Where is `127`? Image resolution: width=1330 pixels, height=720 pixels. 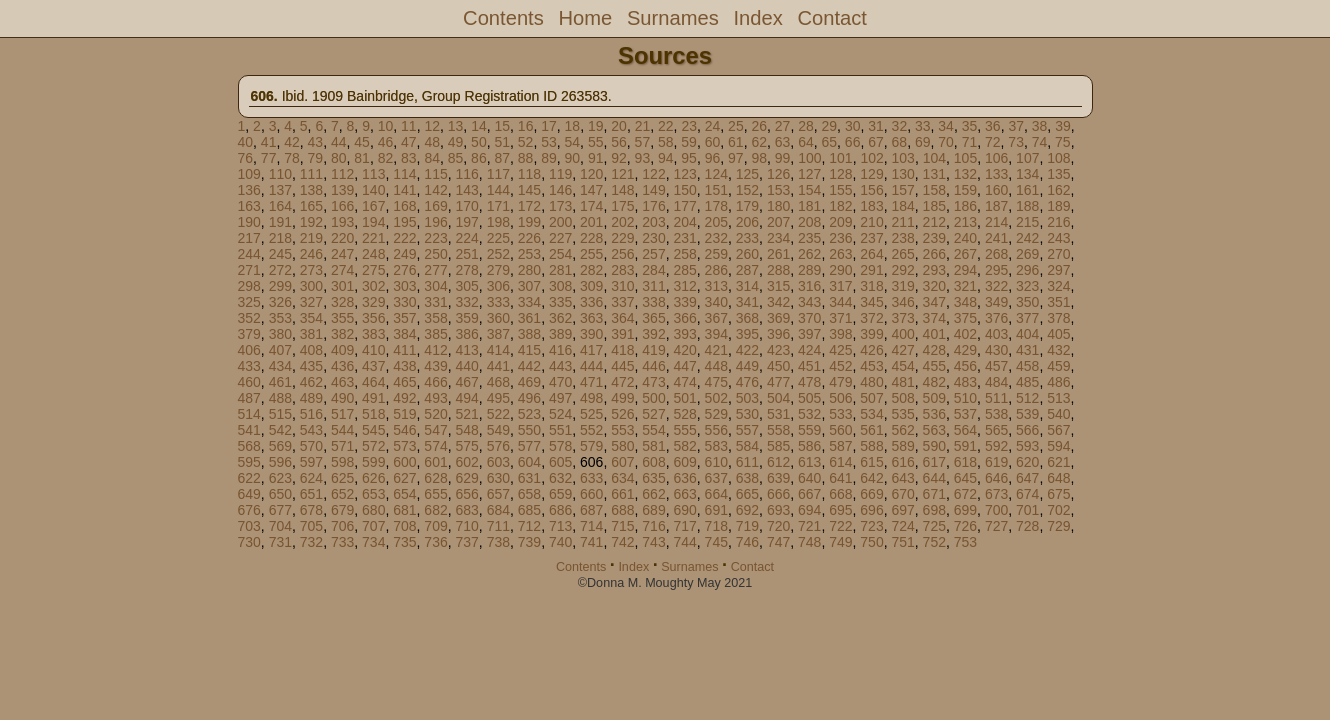 127 is located at coordinates (809, 174).